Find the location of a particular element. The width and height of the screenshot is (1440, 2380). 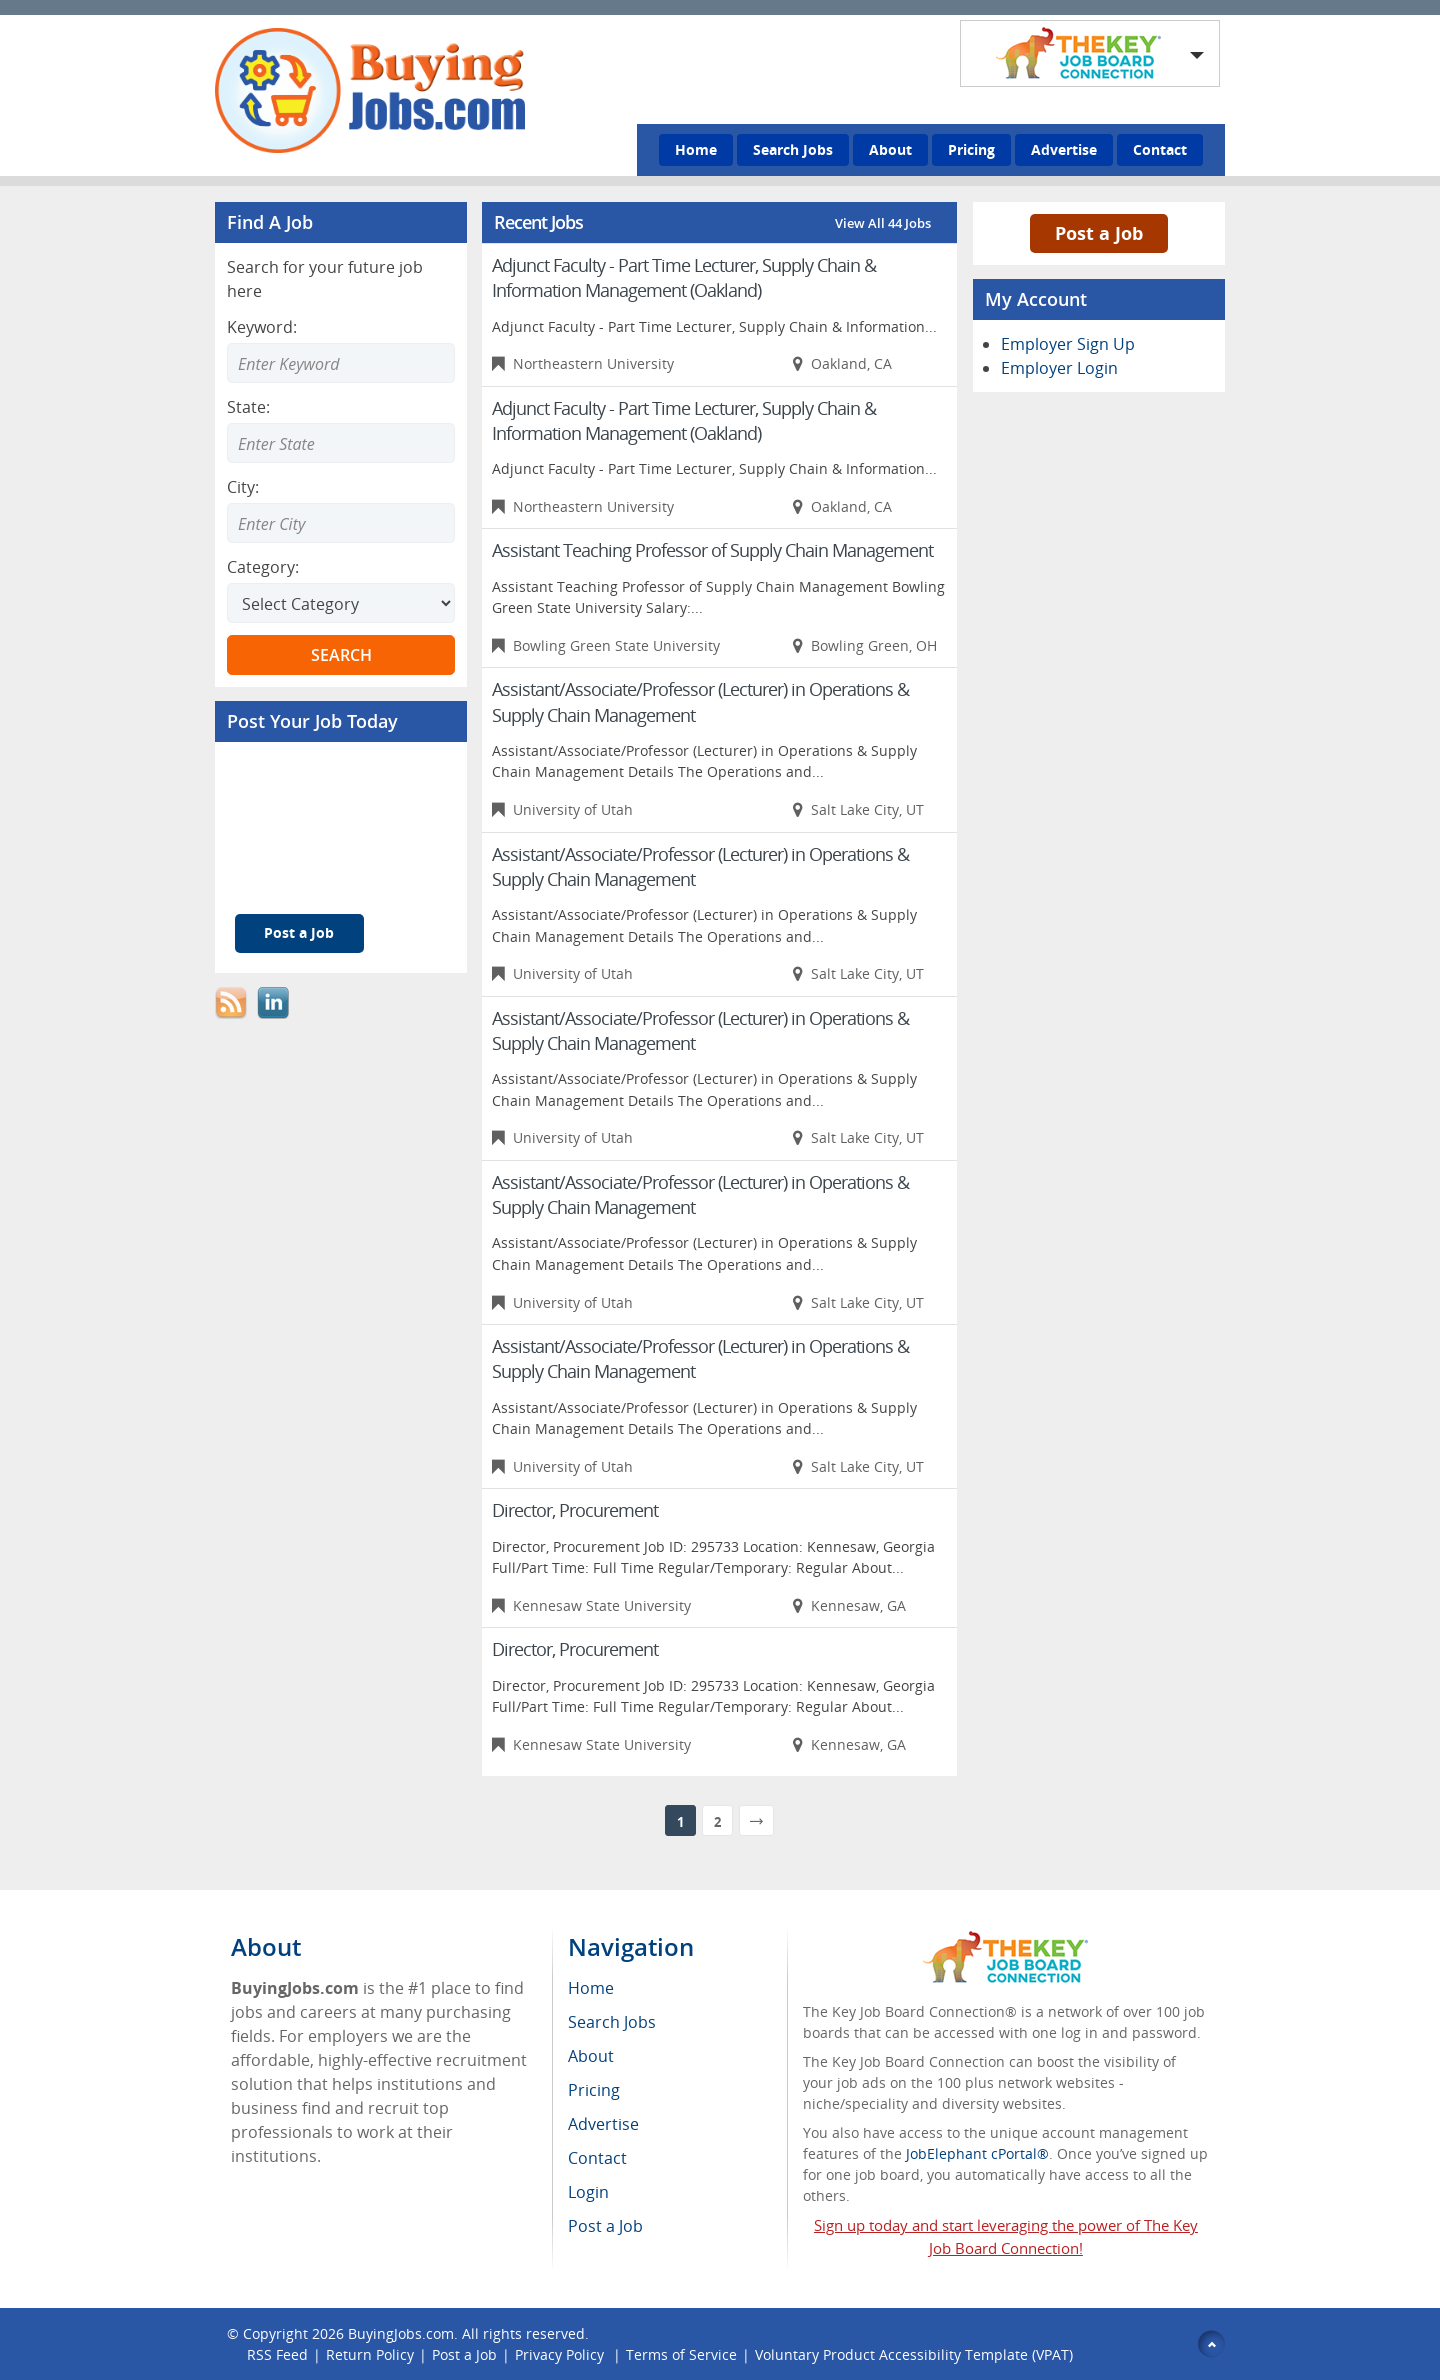

Assistant Teaching Professor of Supply Chain Management is located at coordinates (712, 550).